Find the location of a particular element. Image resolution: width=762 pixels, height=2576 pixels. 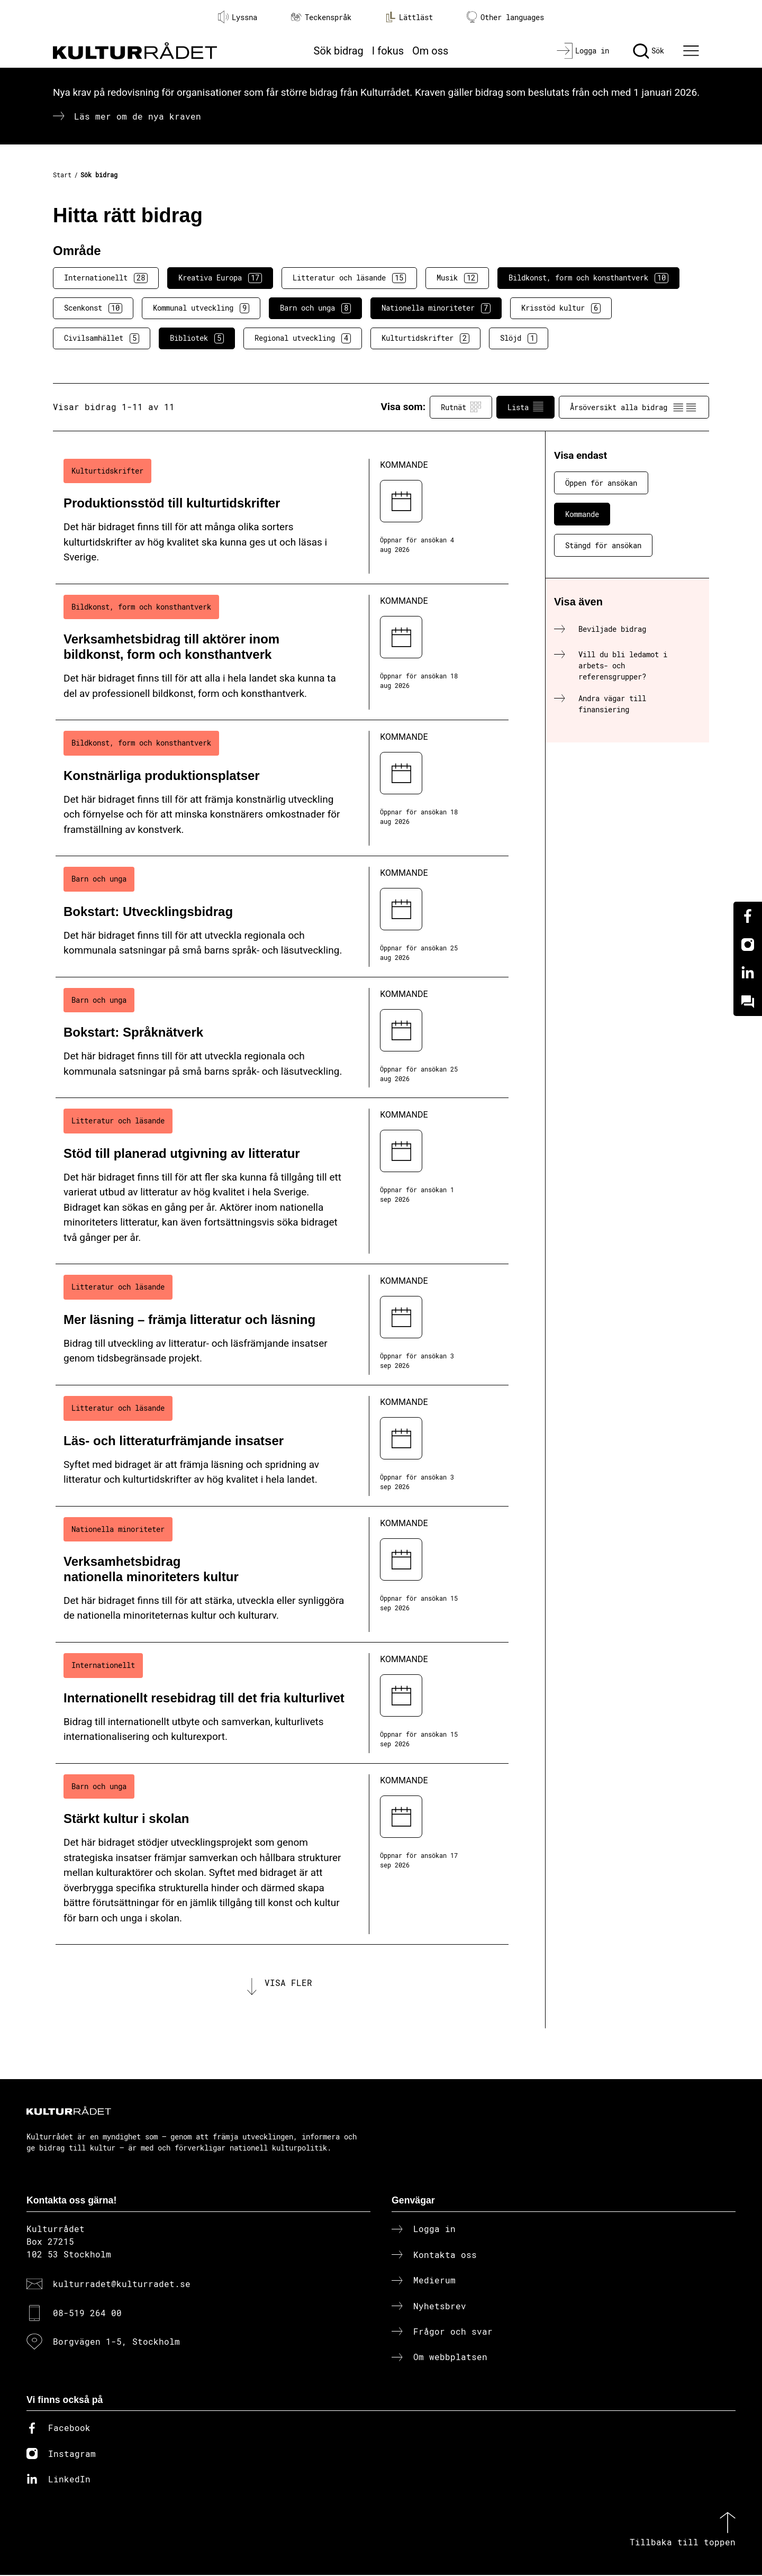

Lättläst is located at coordinates (409, 17).